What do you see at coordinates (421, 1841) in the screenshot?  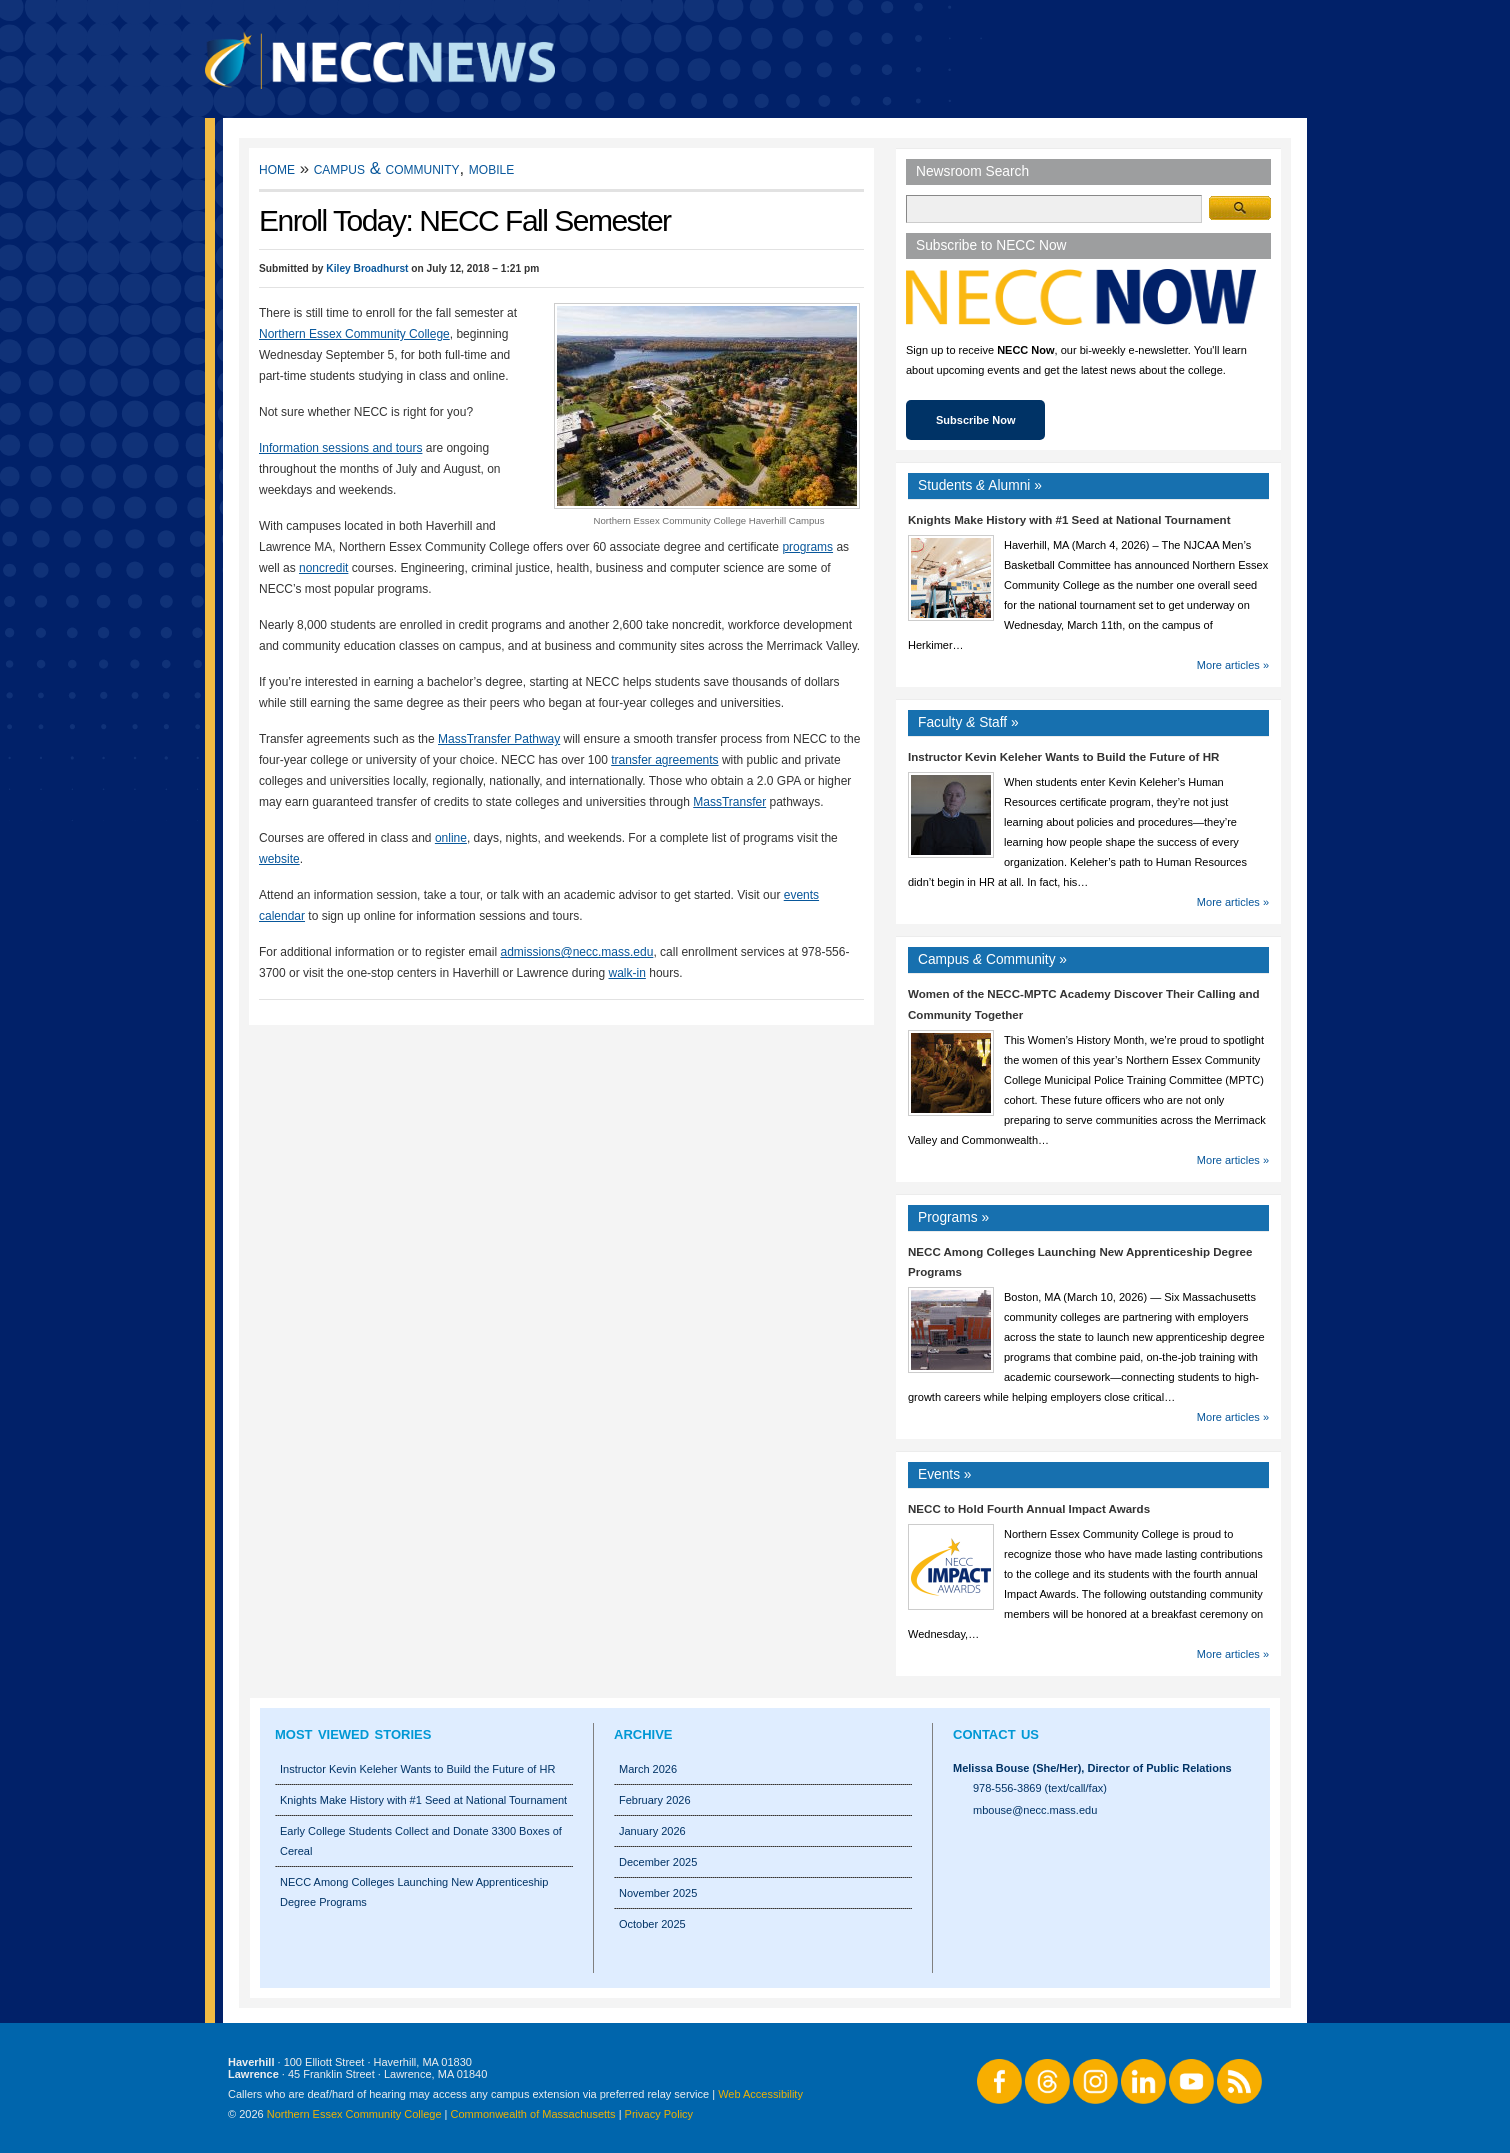 I see `Early College Students Collect and Donate 3300 Boxes of Cereal` at bounding box center [421, 1841].